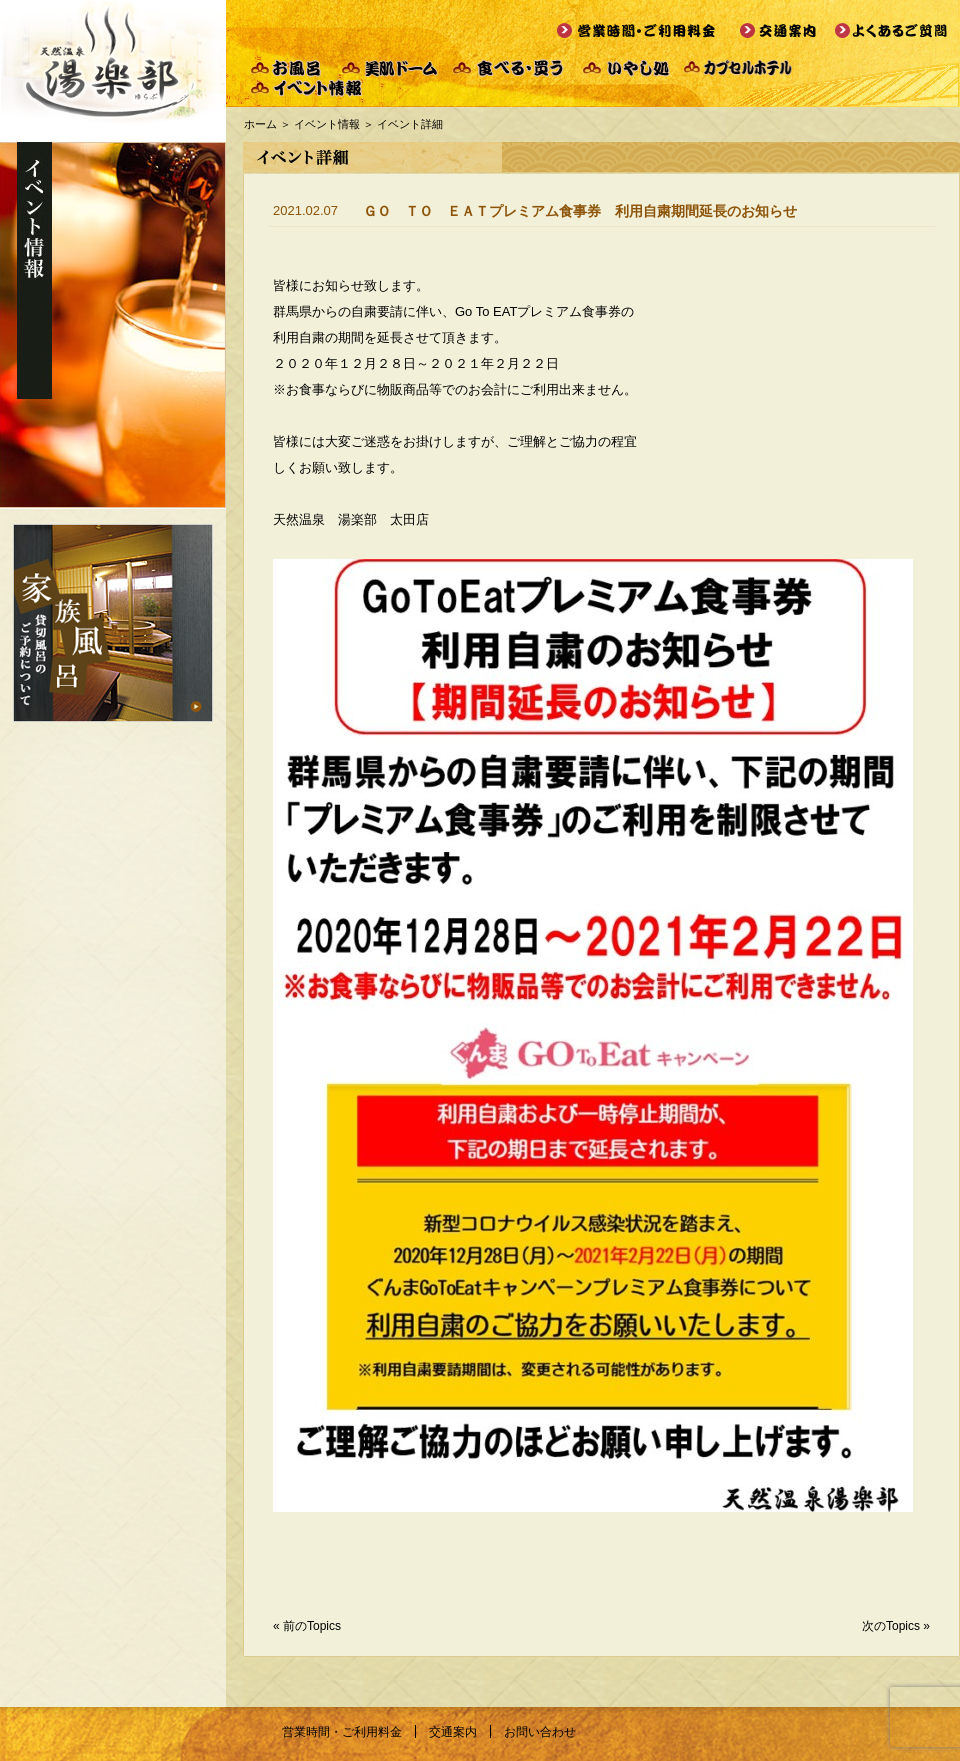 This screenshot has height=1761, width=960. What do you see at coordinates (327, 124) in the screenshot?
I see `イベント情報` at bounding box center [327, 124].